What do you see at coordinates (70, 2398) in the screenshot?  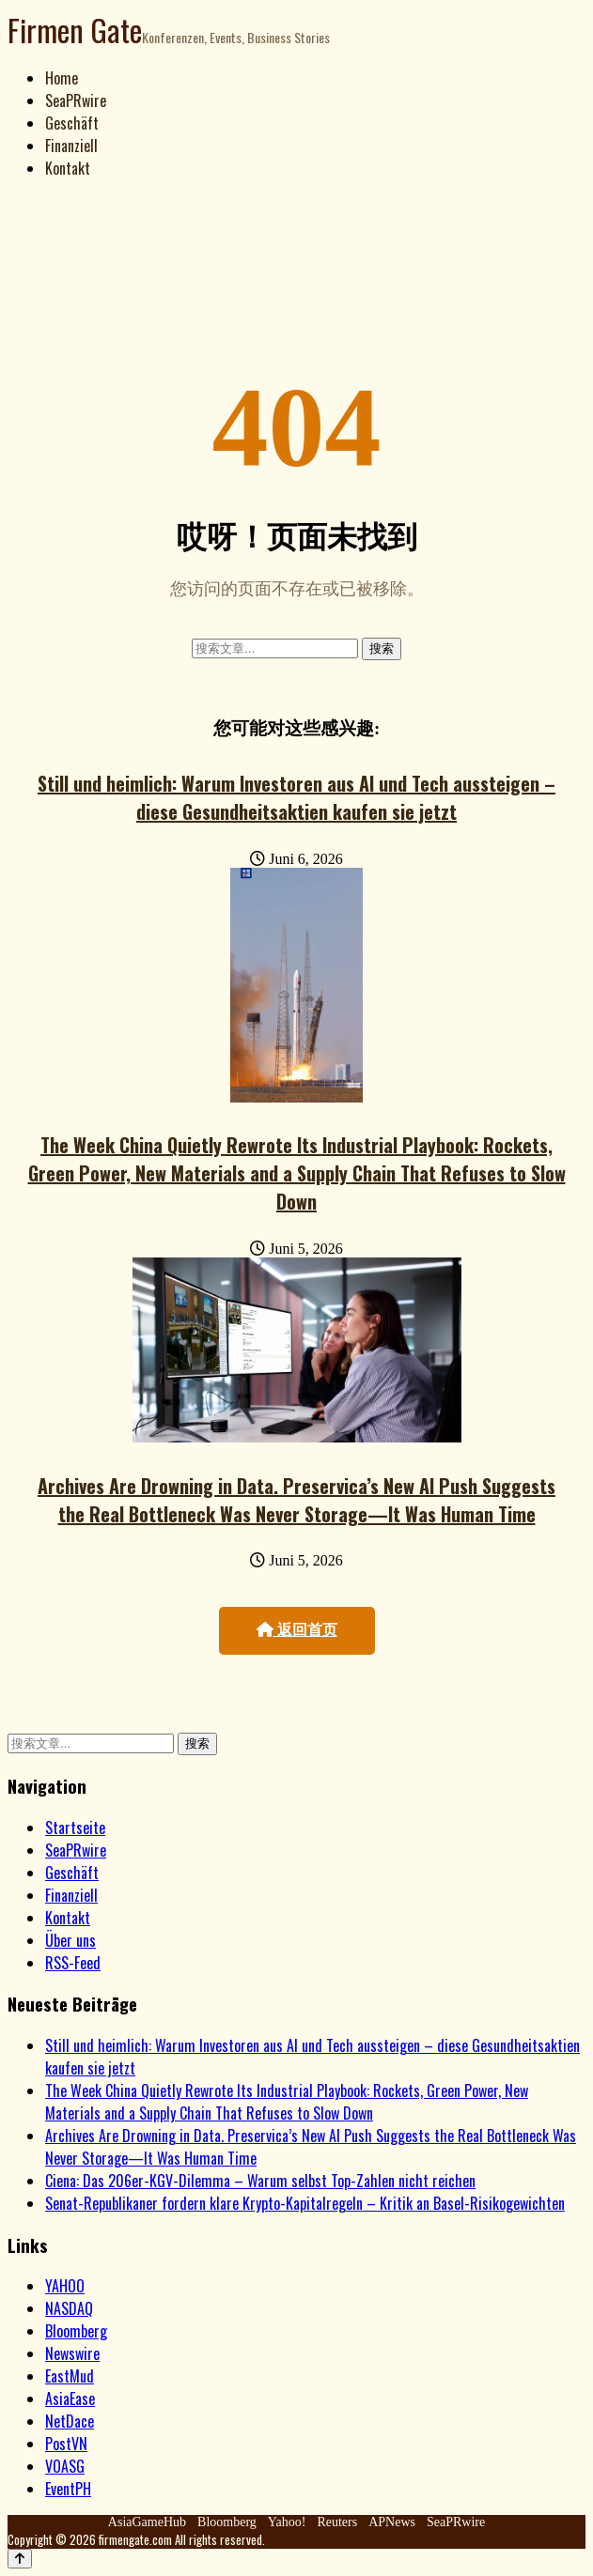 I see `AsiaEase` at bounding box center [70, 2398].